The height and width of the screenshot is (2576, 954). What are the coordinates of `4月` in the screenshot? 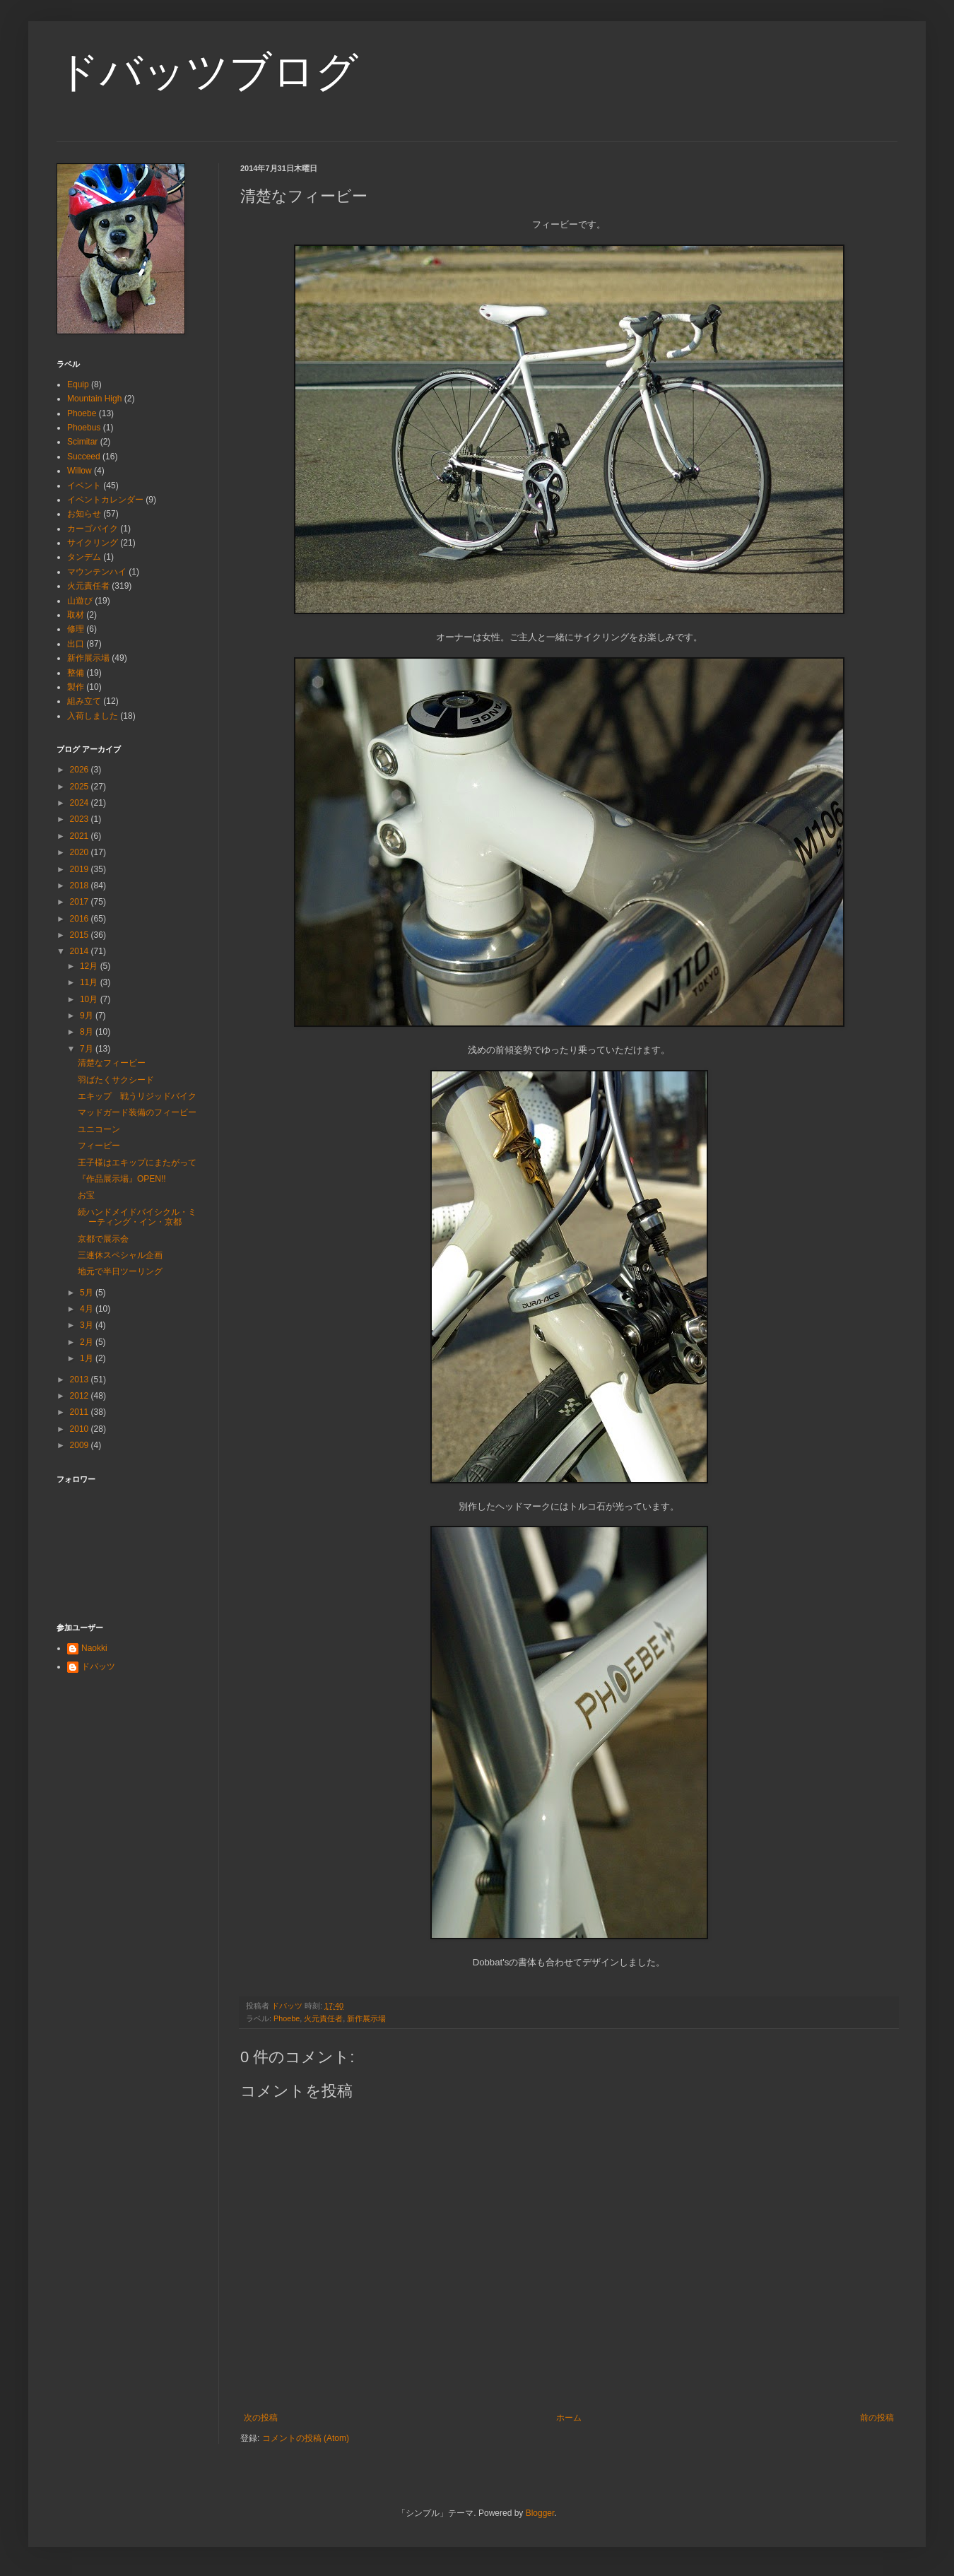 It's located at (87, 1309).